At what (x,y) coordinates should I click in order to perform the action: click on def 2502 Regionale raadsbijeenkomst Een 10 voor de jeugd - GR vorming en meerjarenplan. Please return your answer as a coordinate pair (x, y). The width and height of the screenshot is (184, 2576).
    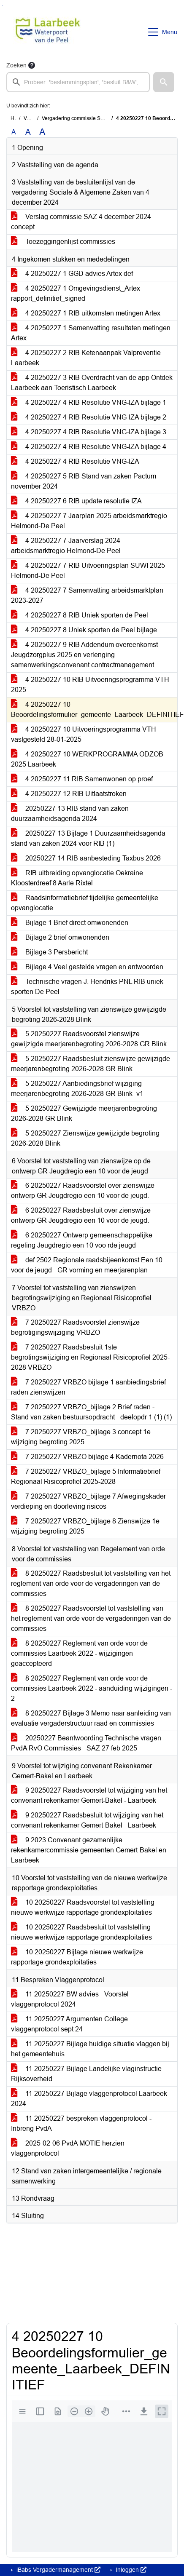
    Looking at the image, I should click on (86, 1265).